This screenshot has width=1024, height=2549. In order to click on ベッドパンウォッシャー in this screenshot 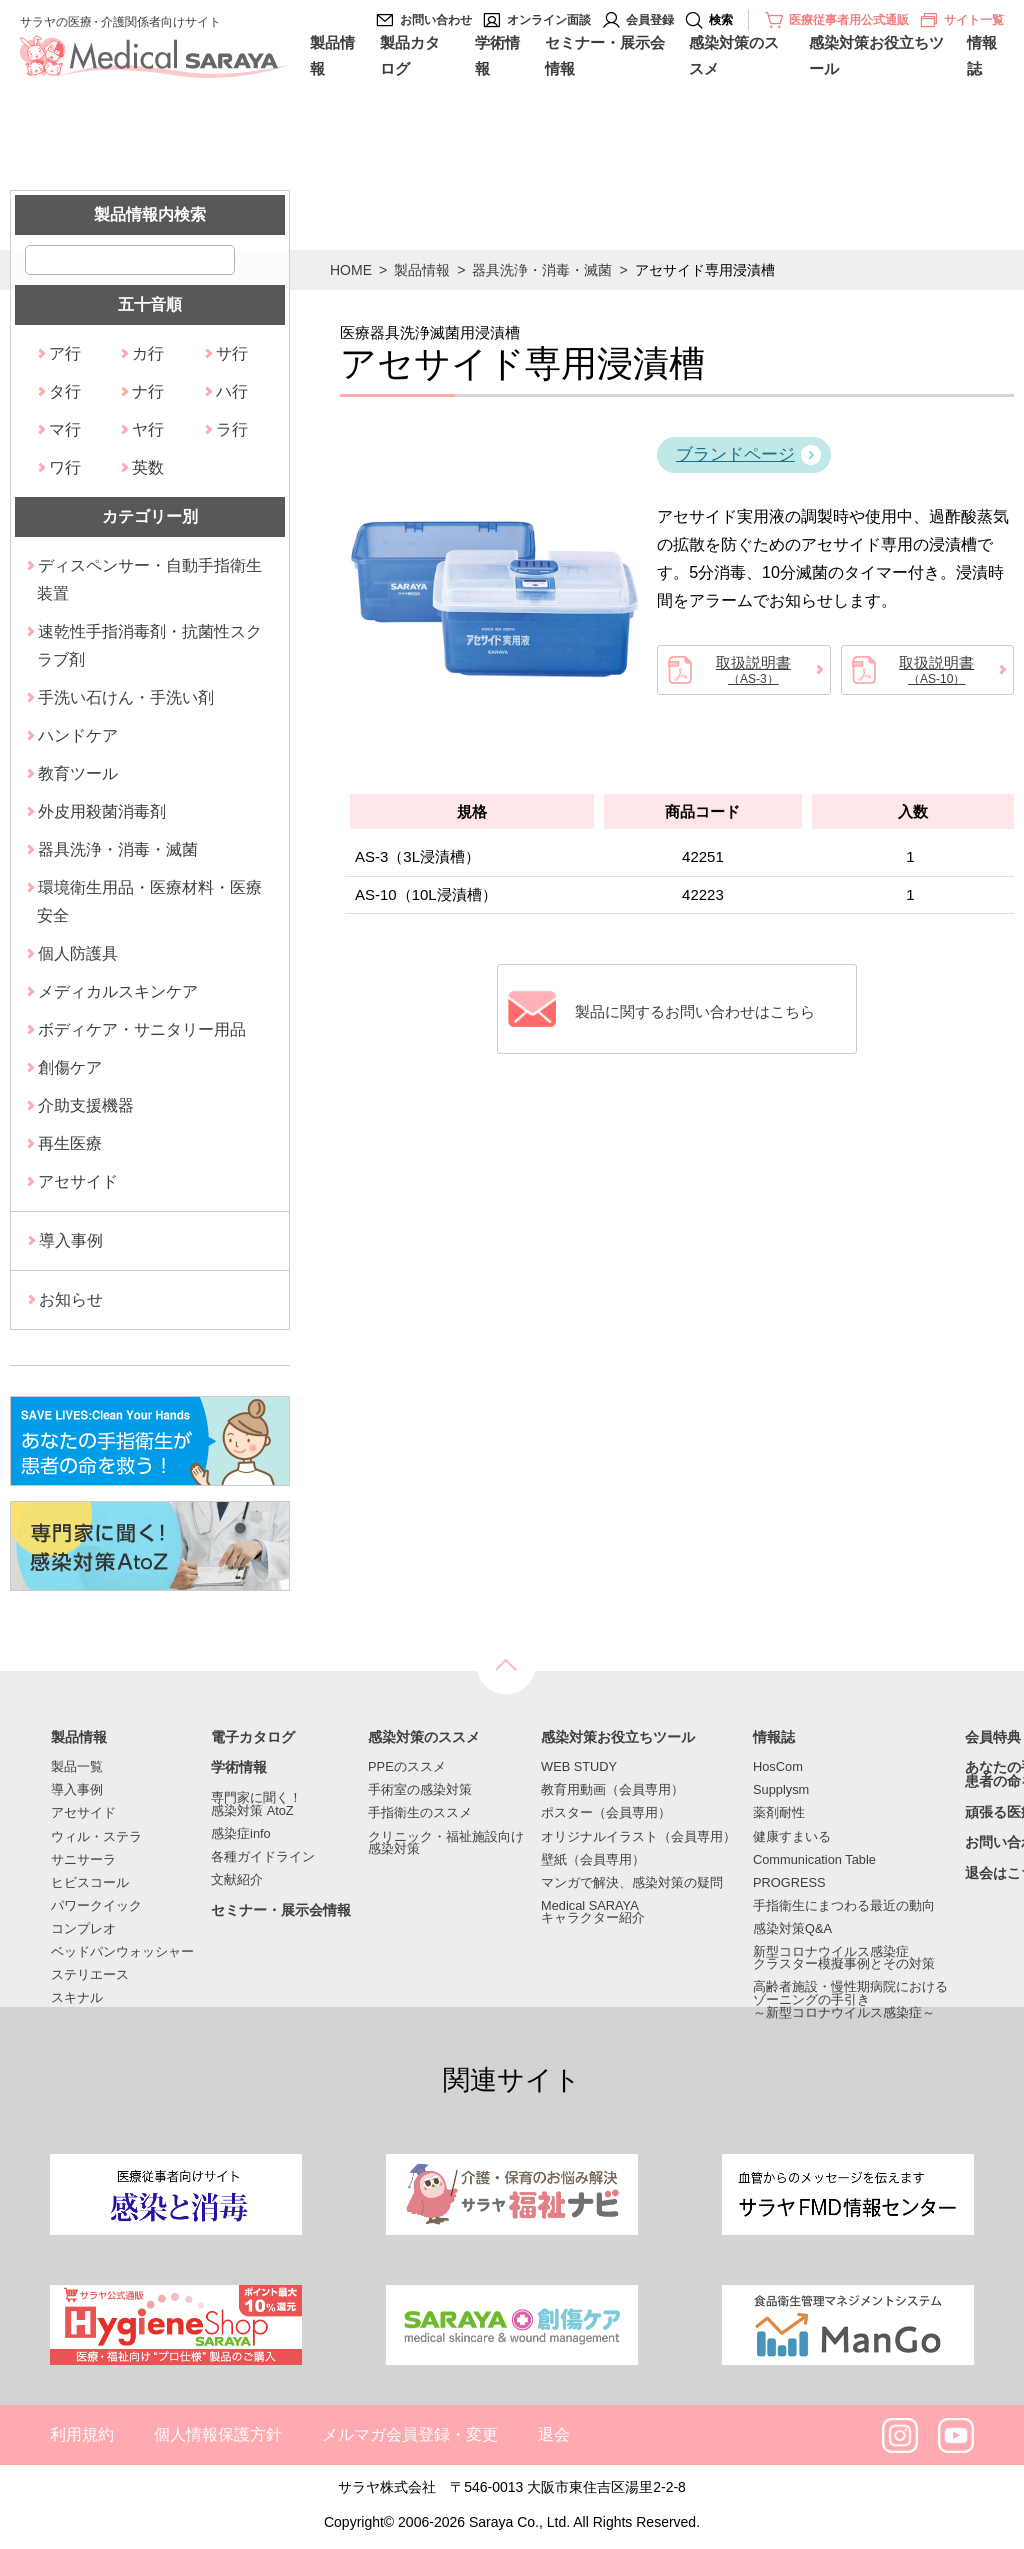, I will do `click(122, 1952)`.